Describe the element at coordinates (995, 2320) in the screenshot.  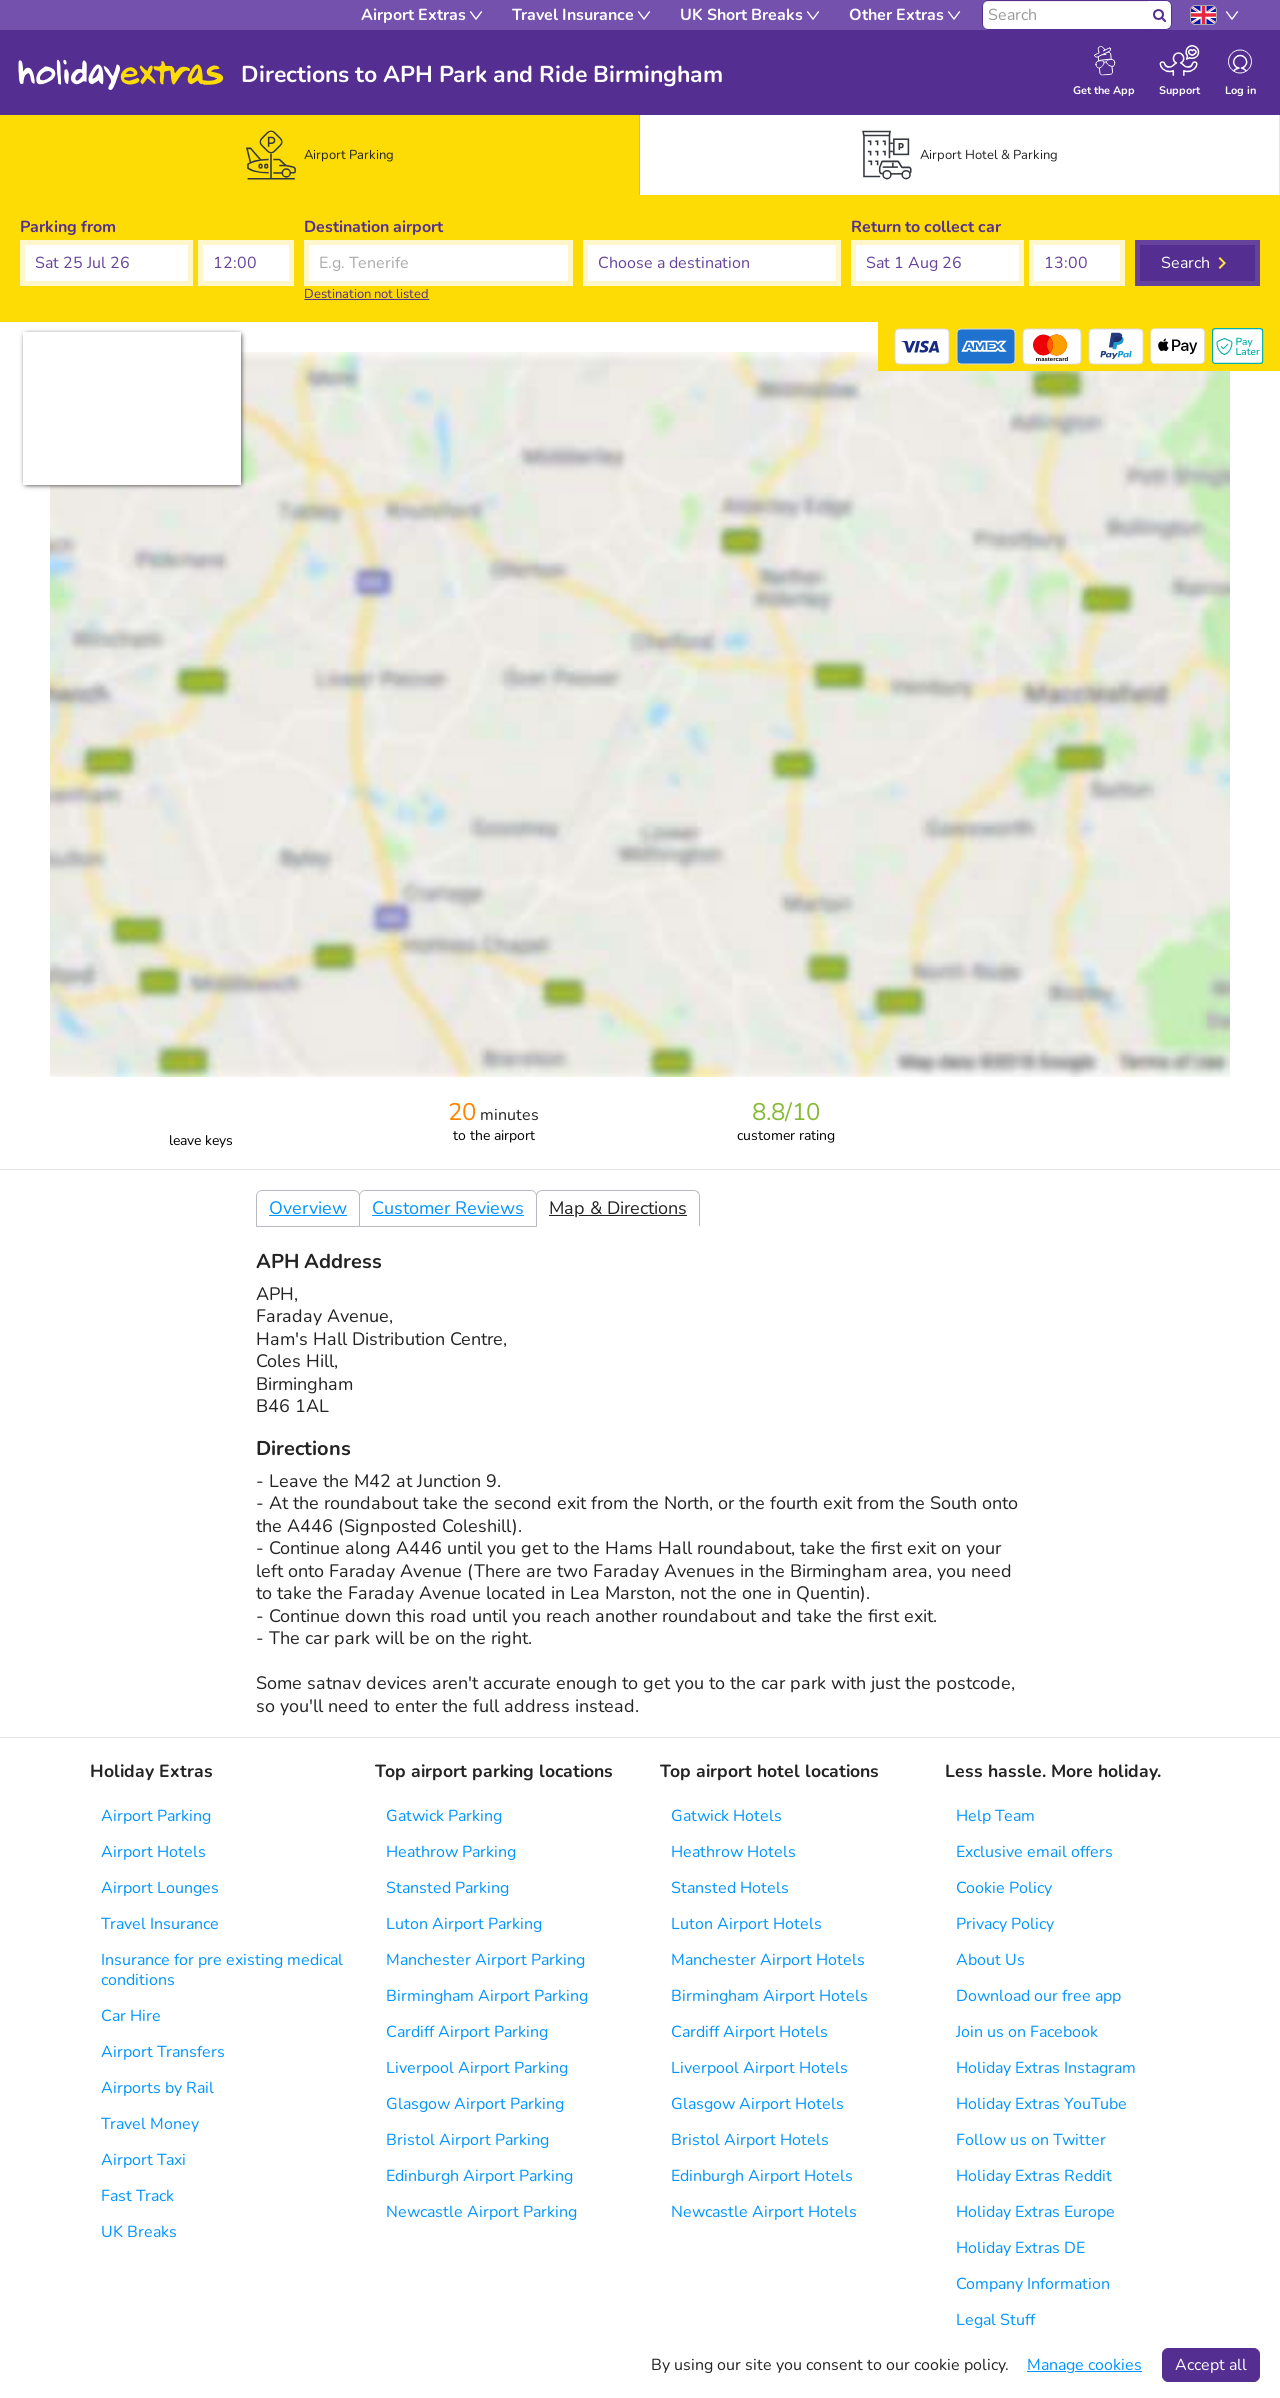
I see `Legal Stuff` at that location.